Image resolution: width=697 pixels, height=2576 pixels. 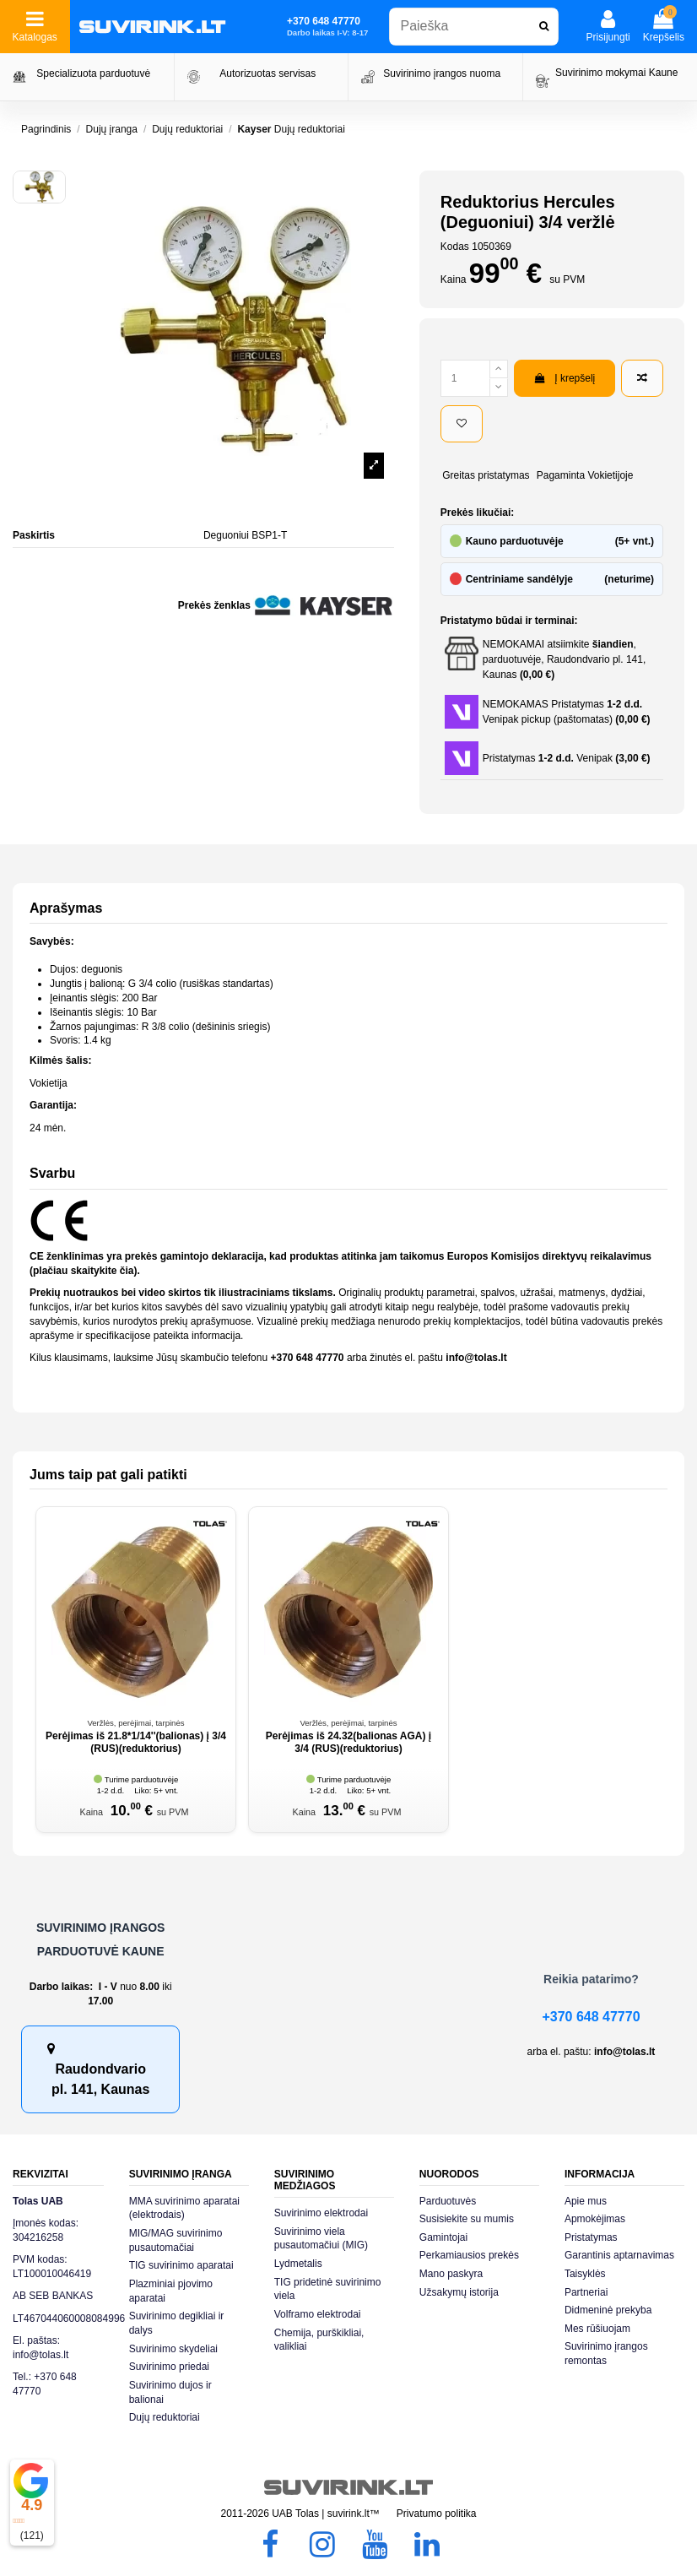 What do you see at coordinates (176, 2323) in the screenshot?
I see `Suvirinimo degikliai ir dalys` at bounding box center [176, 2323].